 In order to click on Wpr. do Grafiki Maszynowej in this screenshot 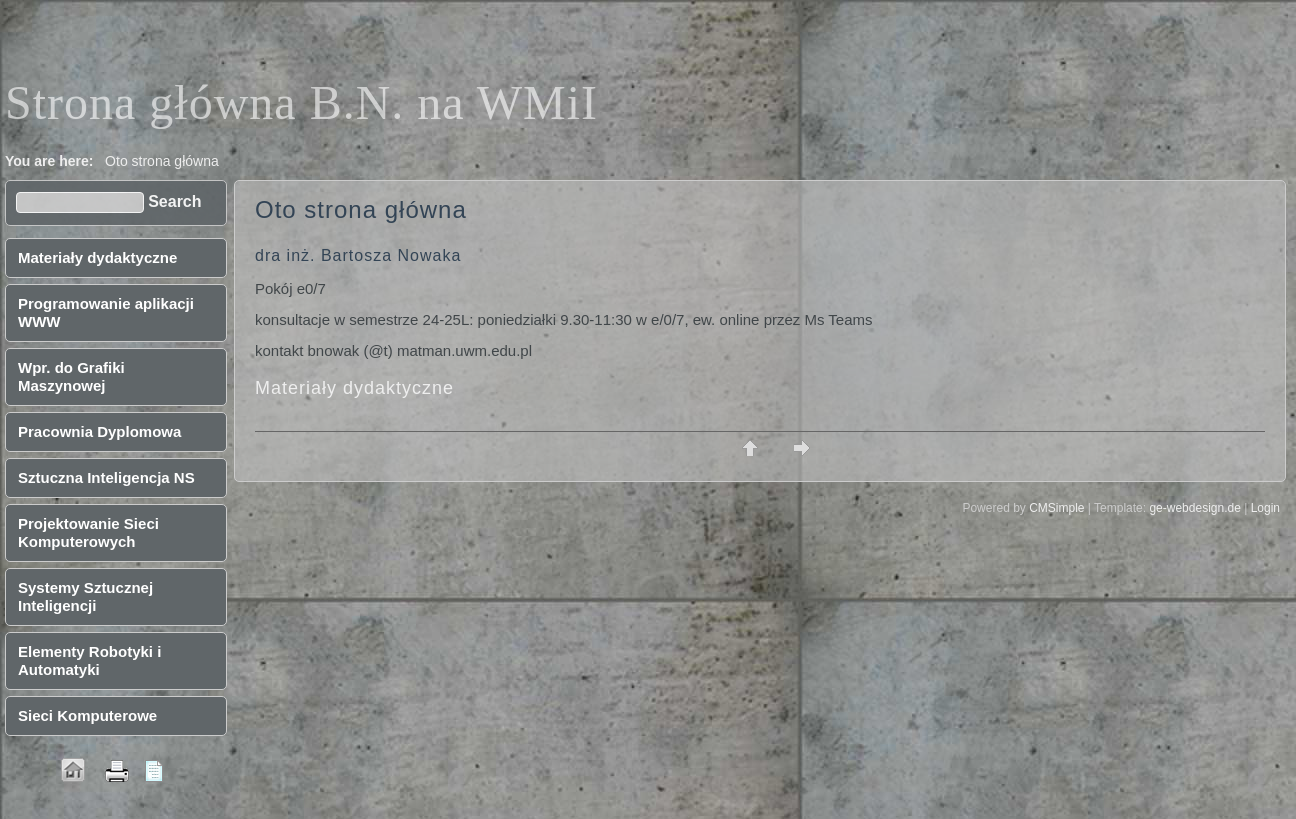, I will do `click(71, 376)`.